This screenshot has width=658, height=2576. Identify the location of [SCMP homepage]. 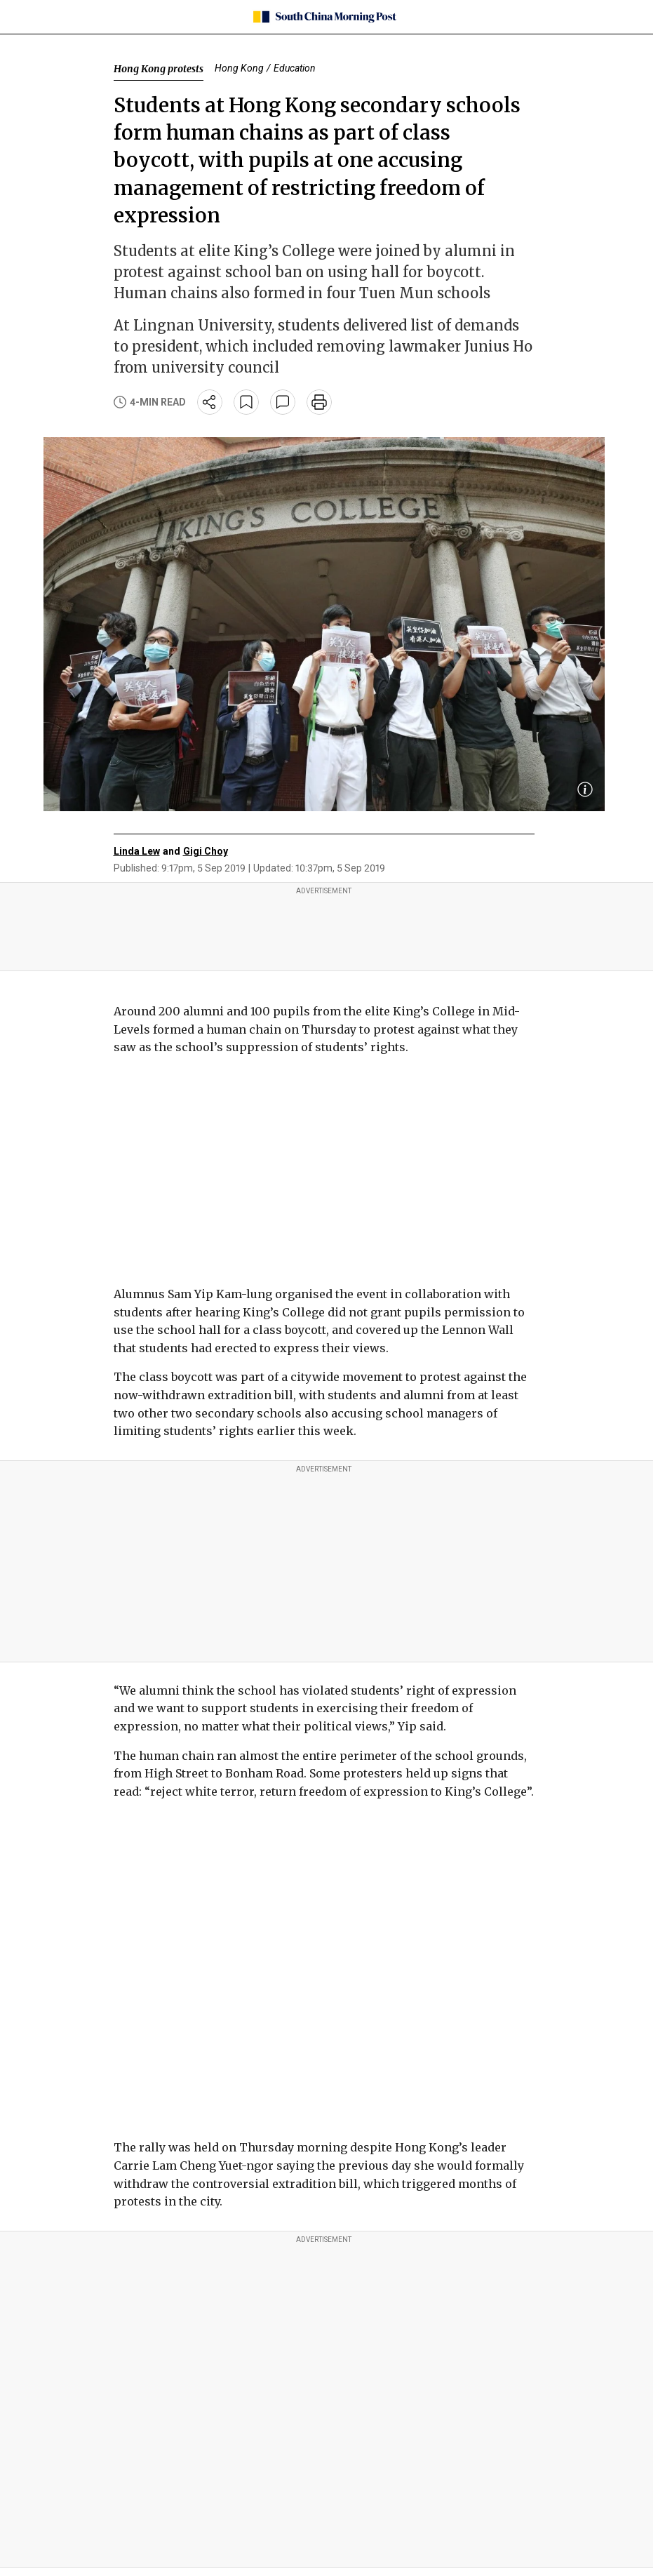
(323, 17).